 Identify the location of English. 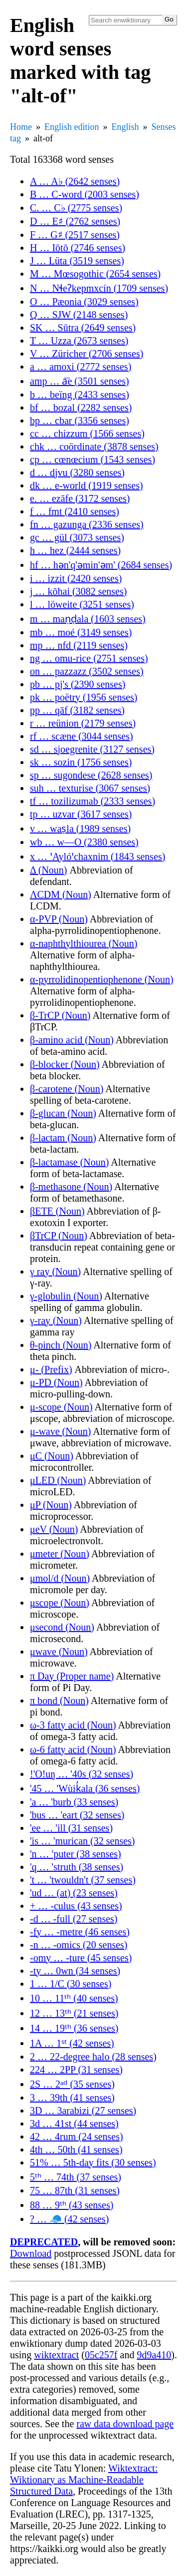
(125, 127).